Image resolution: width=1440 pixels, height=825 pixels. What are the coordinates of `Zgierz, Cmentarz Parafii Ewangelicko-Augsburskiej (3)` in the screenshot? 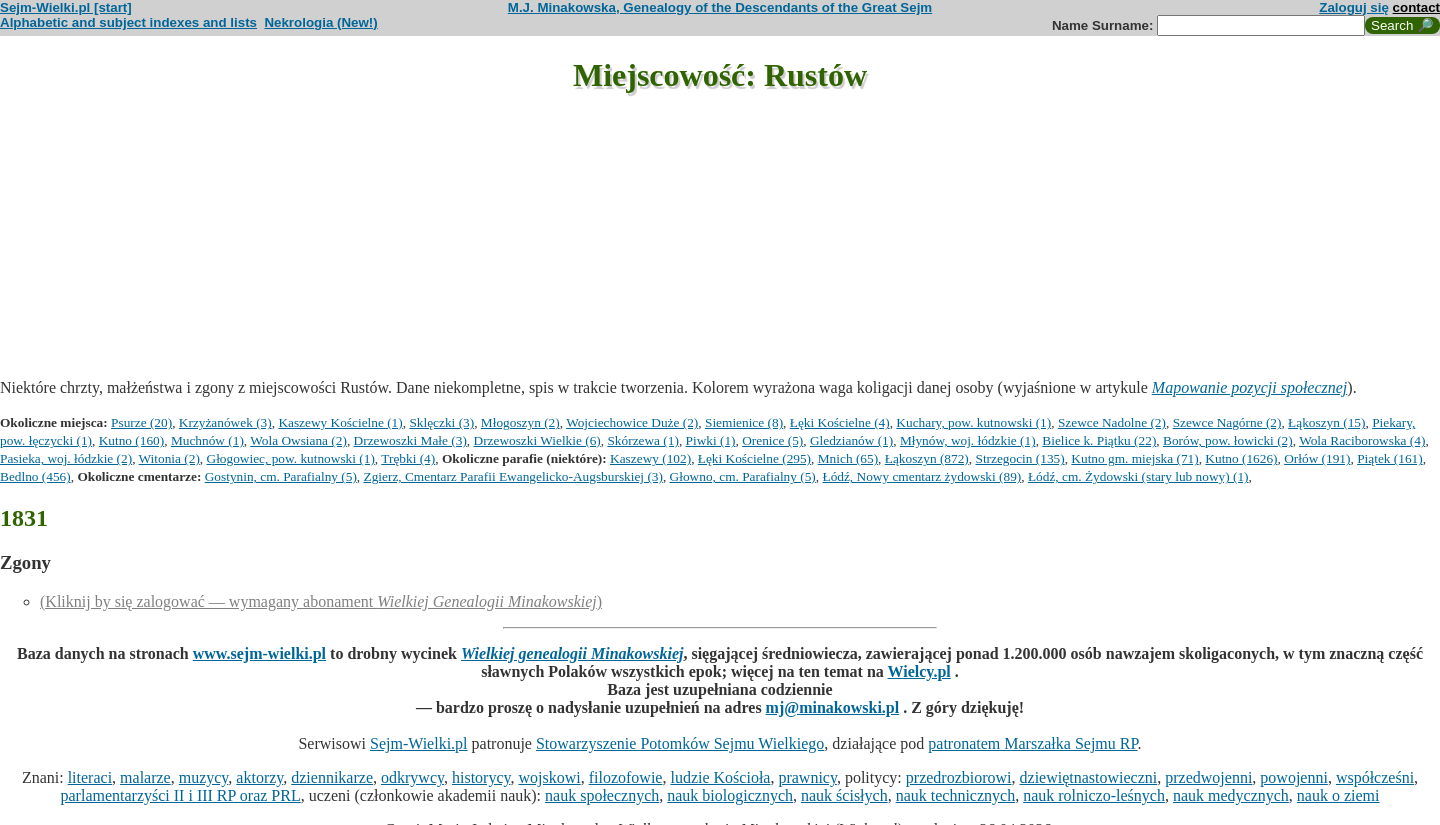 It's located at (513, 476).